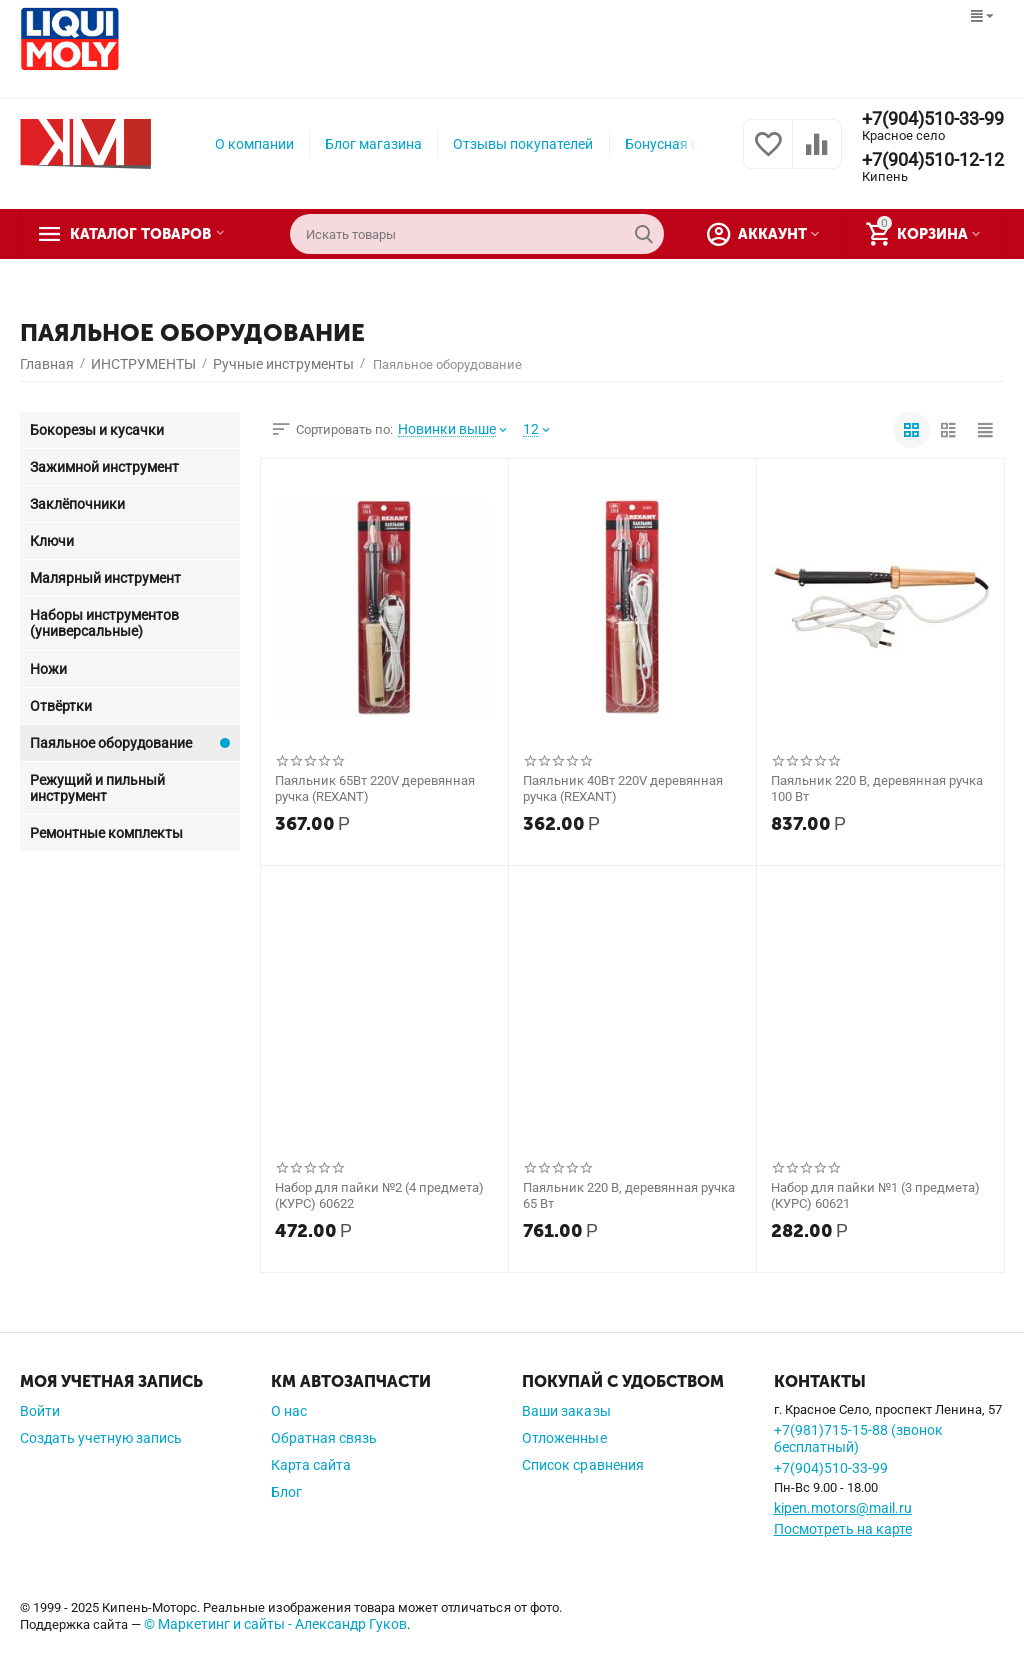 This screenshot has width=1024, height=1659. I want to click on © Маркетинг и сайты - Александр Гуков, so click(275, 1624).